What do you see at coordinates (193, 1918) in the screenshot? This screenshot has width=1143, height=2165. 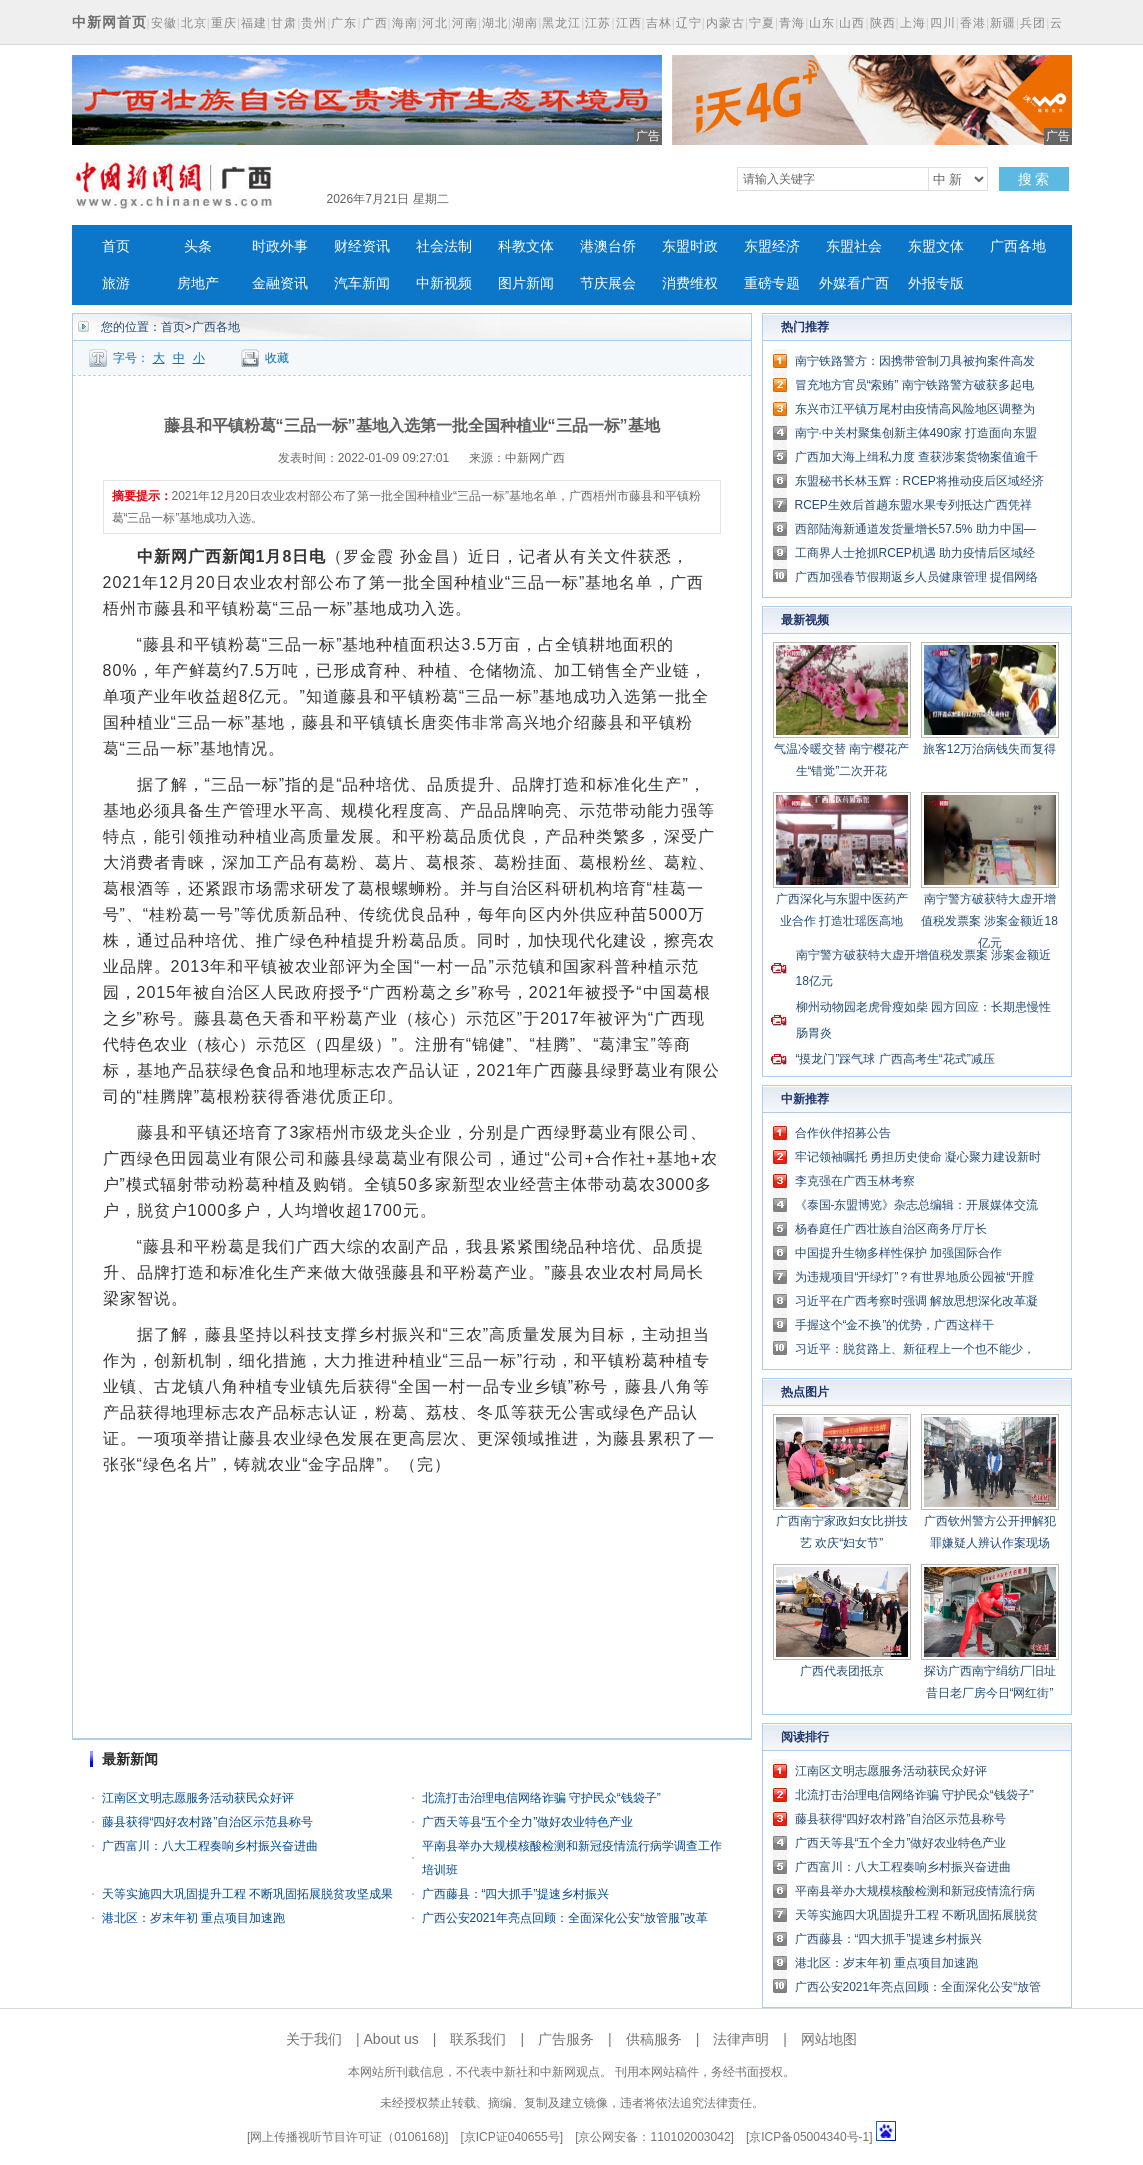 I see `港北区：岁末年初 重点项目加速跑` at bounding box center [193, 1918].